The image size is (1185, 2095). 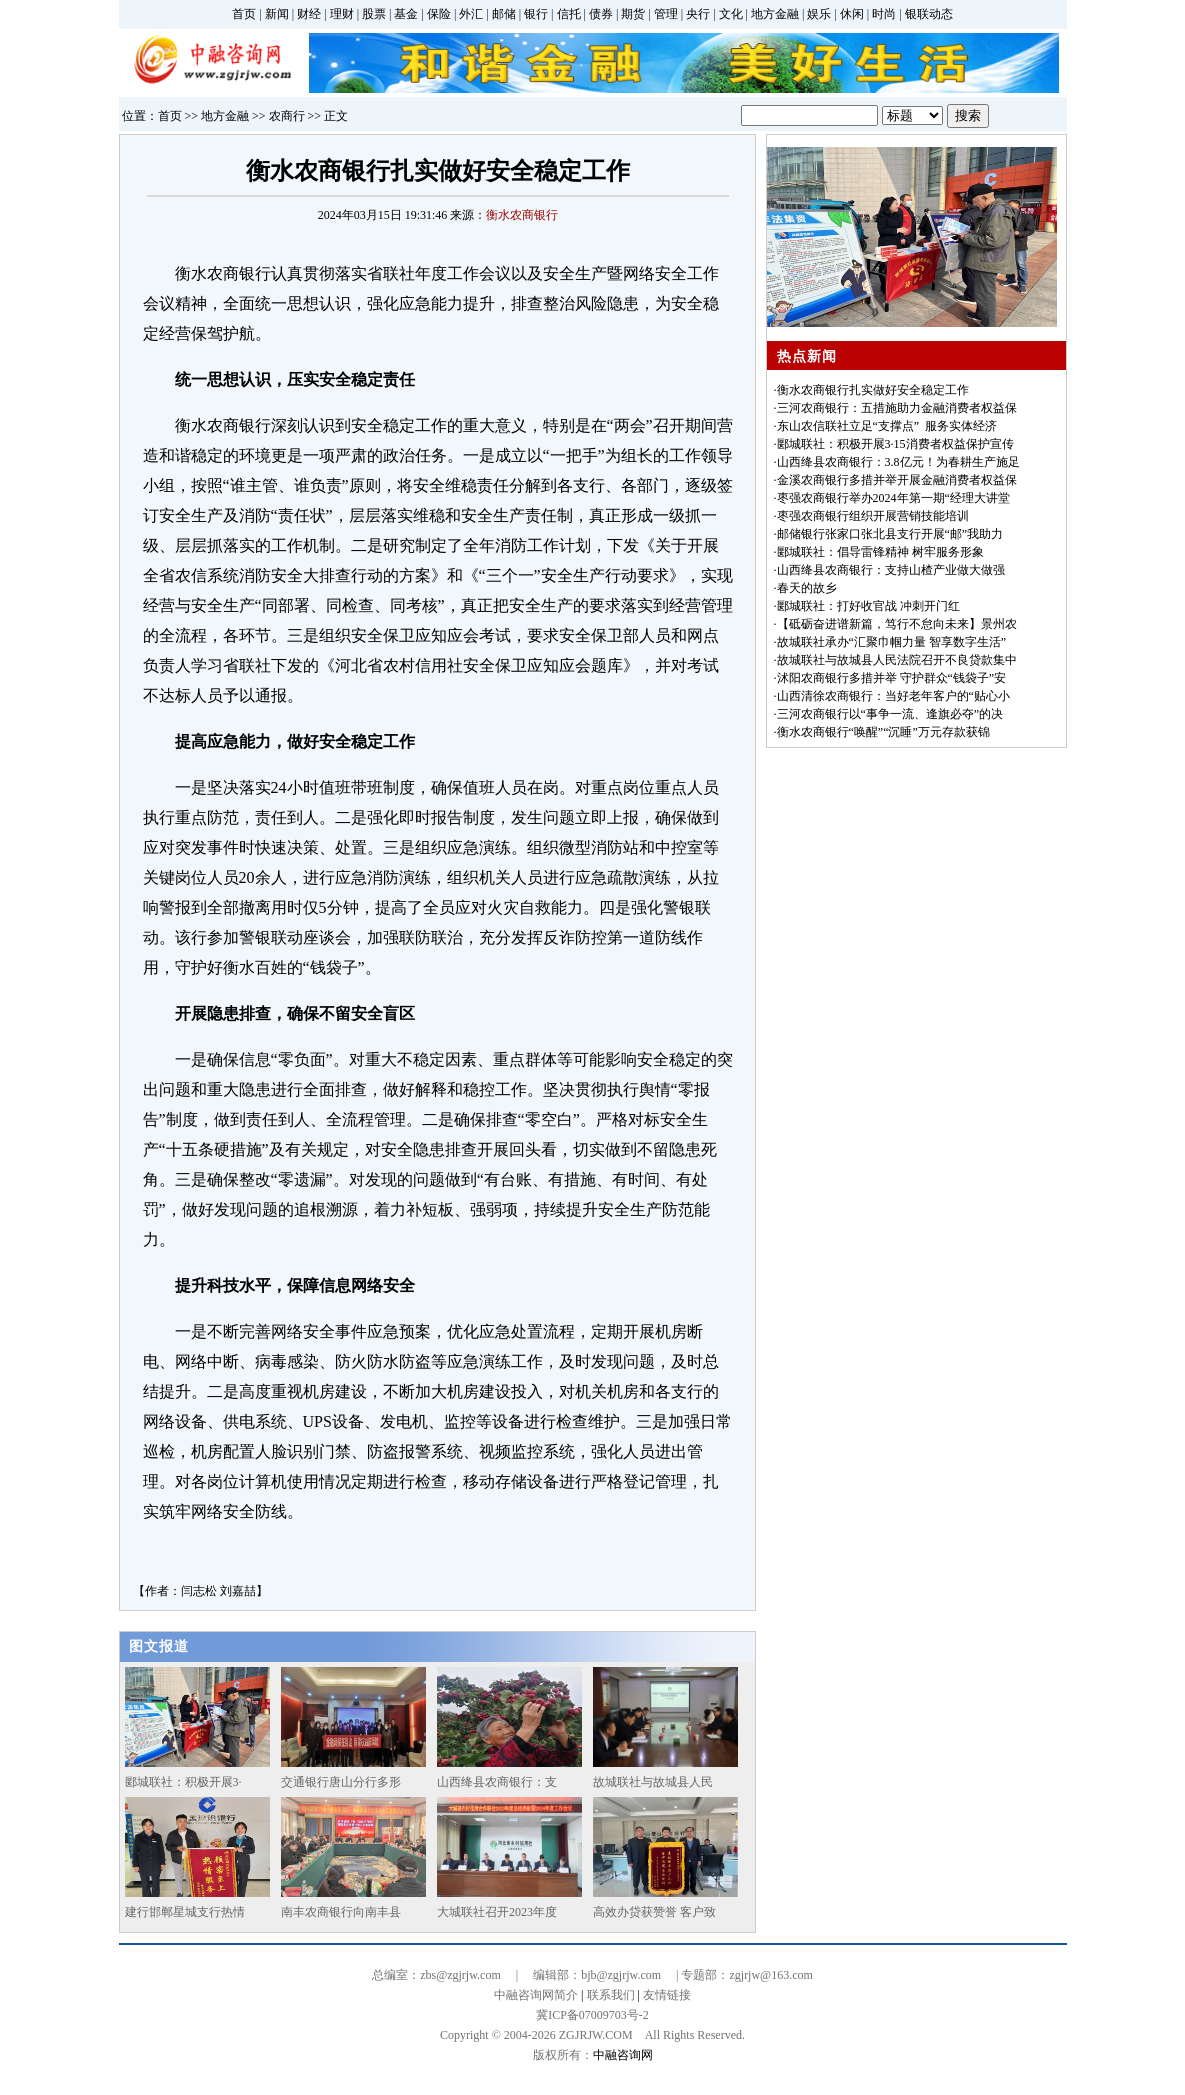 I want to click on 邮储银行张家口张北县支行开展“邮”我助力, so click(x=890, y=534).